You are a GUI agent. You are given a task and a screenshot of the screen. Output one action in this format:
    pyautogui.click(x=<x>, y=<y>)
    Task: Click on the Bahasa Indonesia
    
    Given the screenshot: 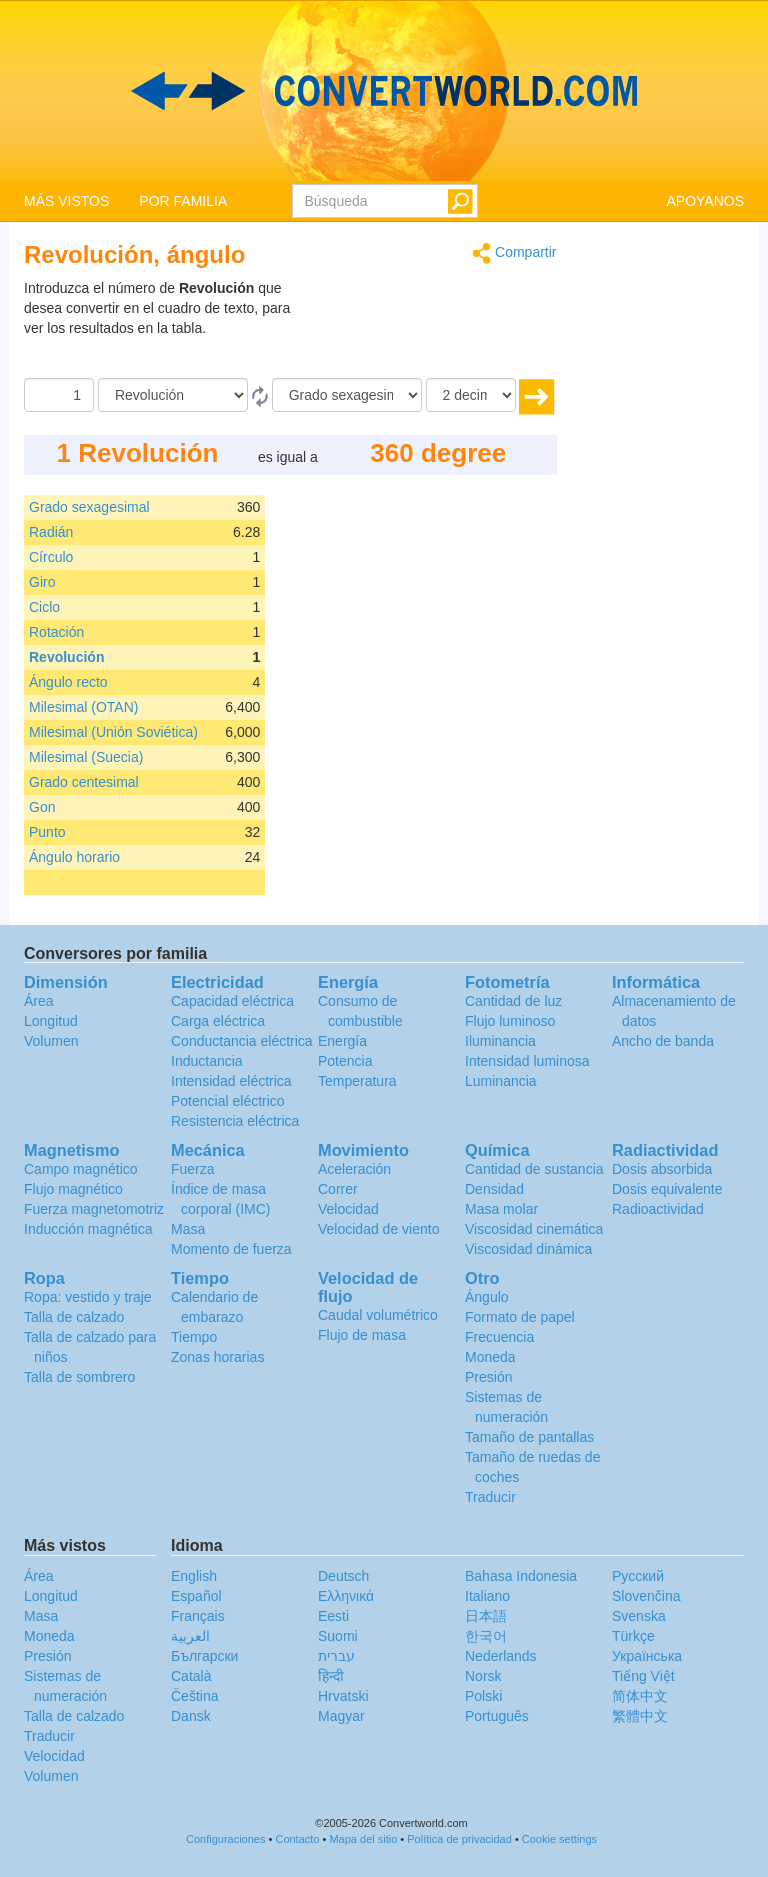 What is the action you would take?
    pyautogui.click(x=521, y=1576)
    